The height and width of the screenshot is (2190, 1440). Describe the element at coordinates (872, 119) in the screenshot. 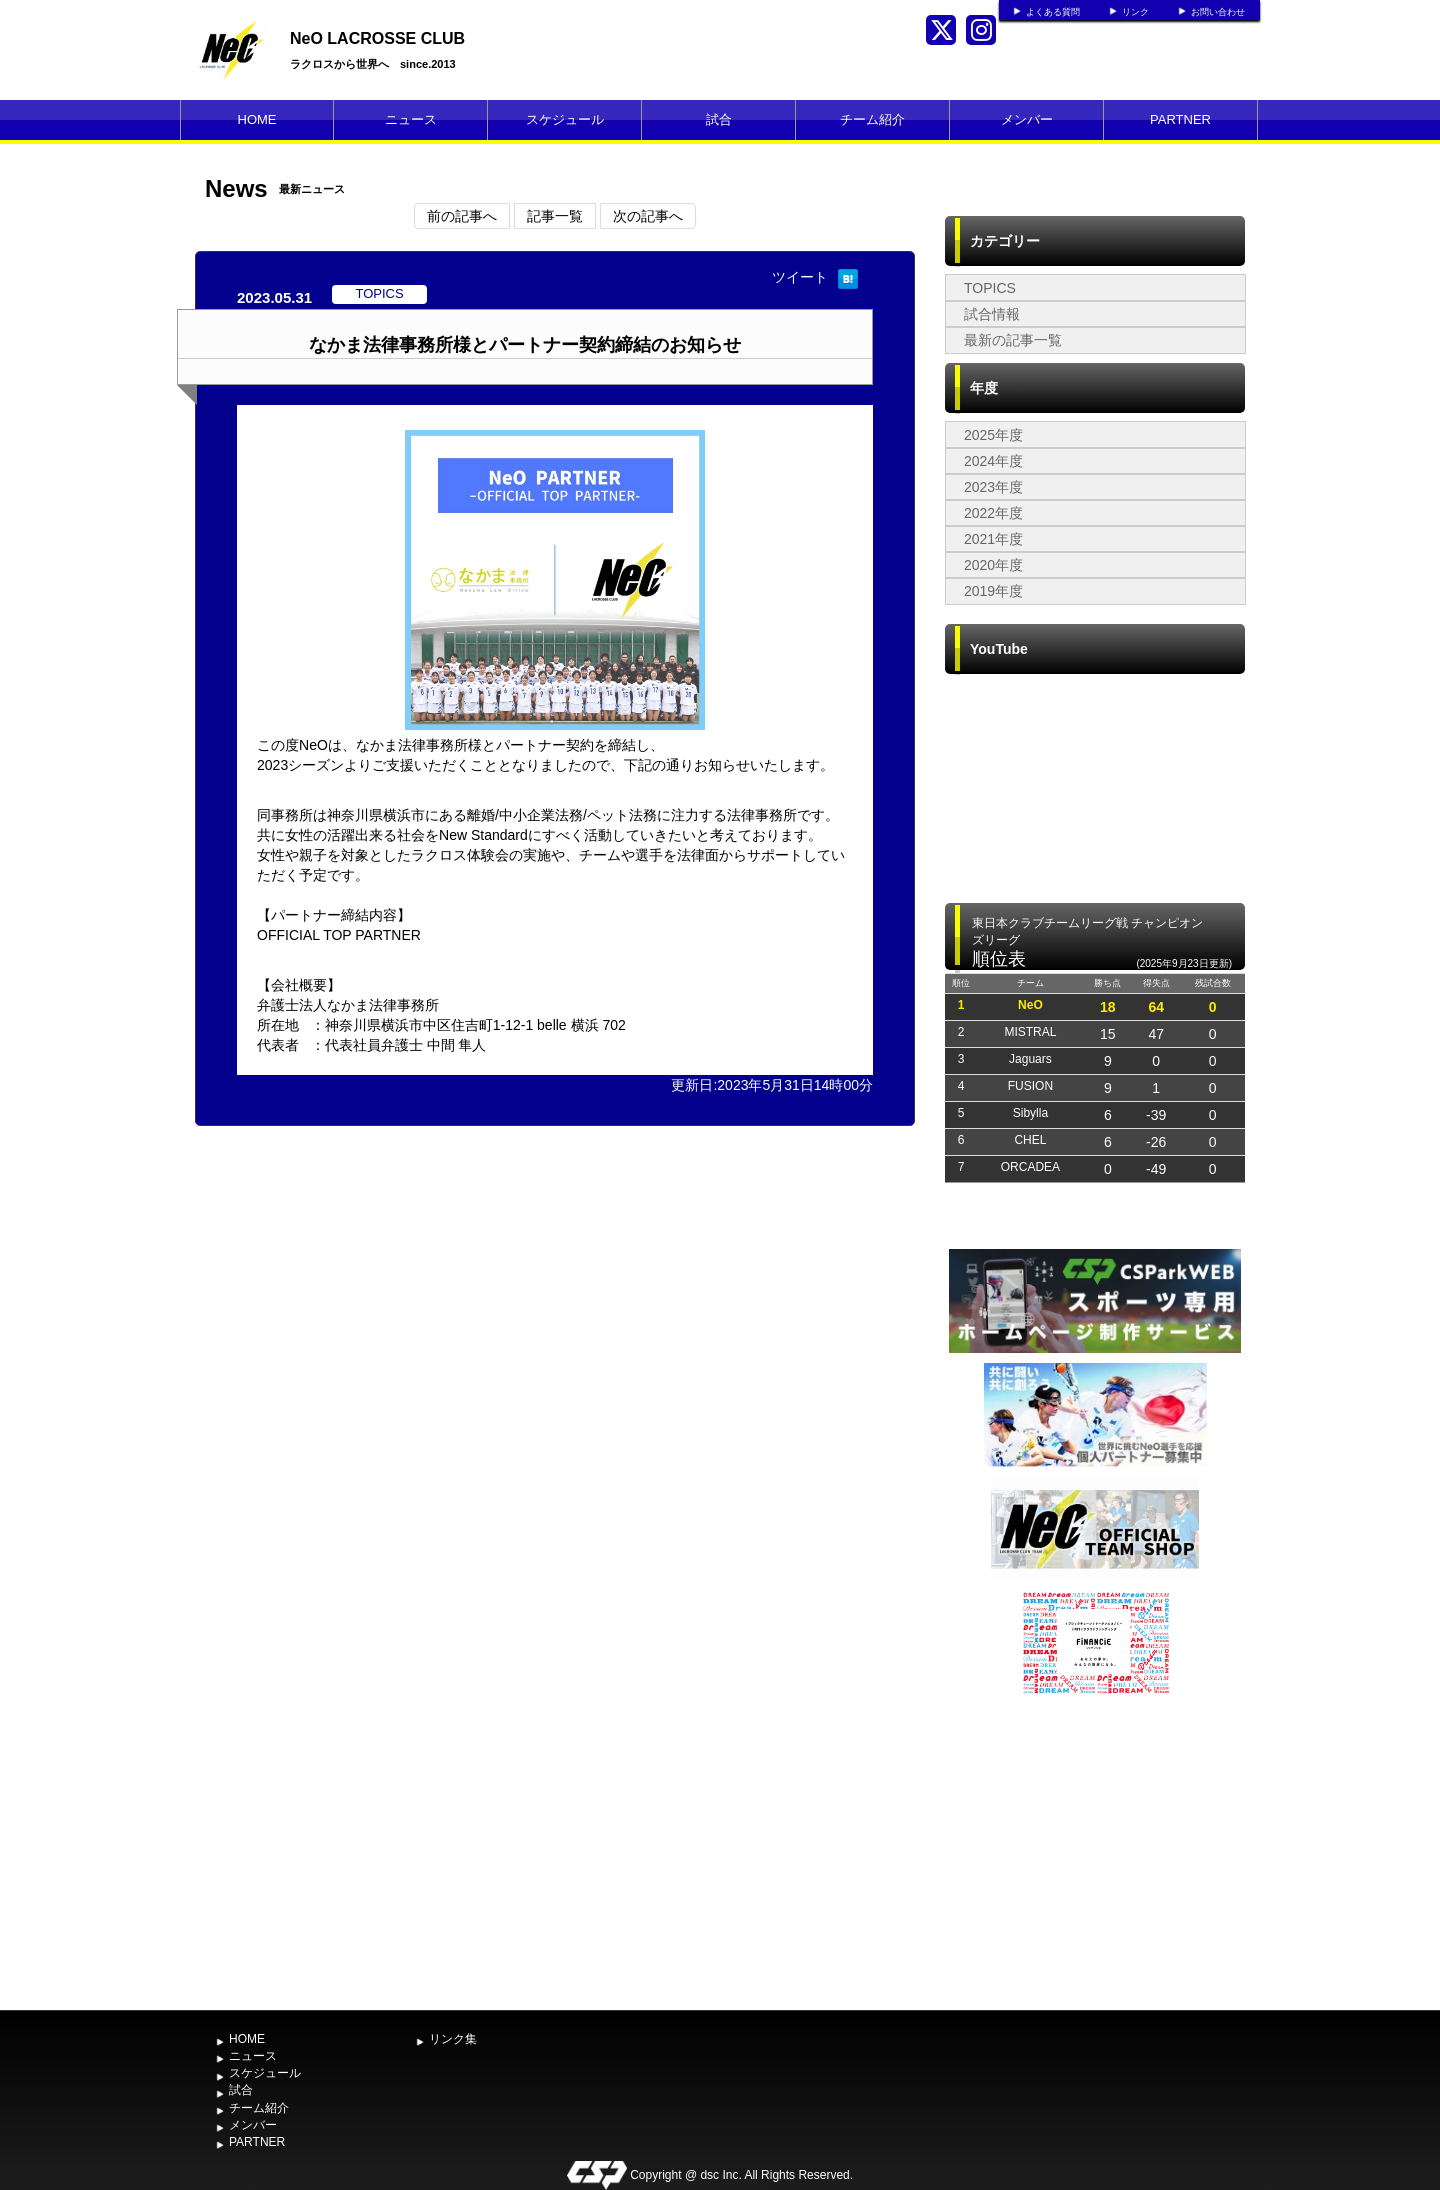

I see `チーム紹介` at that location.